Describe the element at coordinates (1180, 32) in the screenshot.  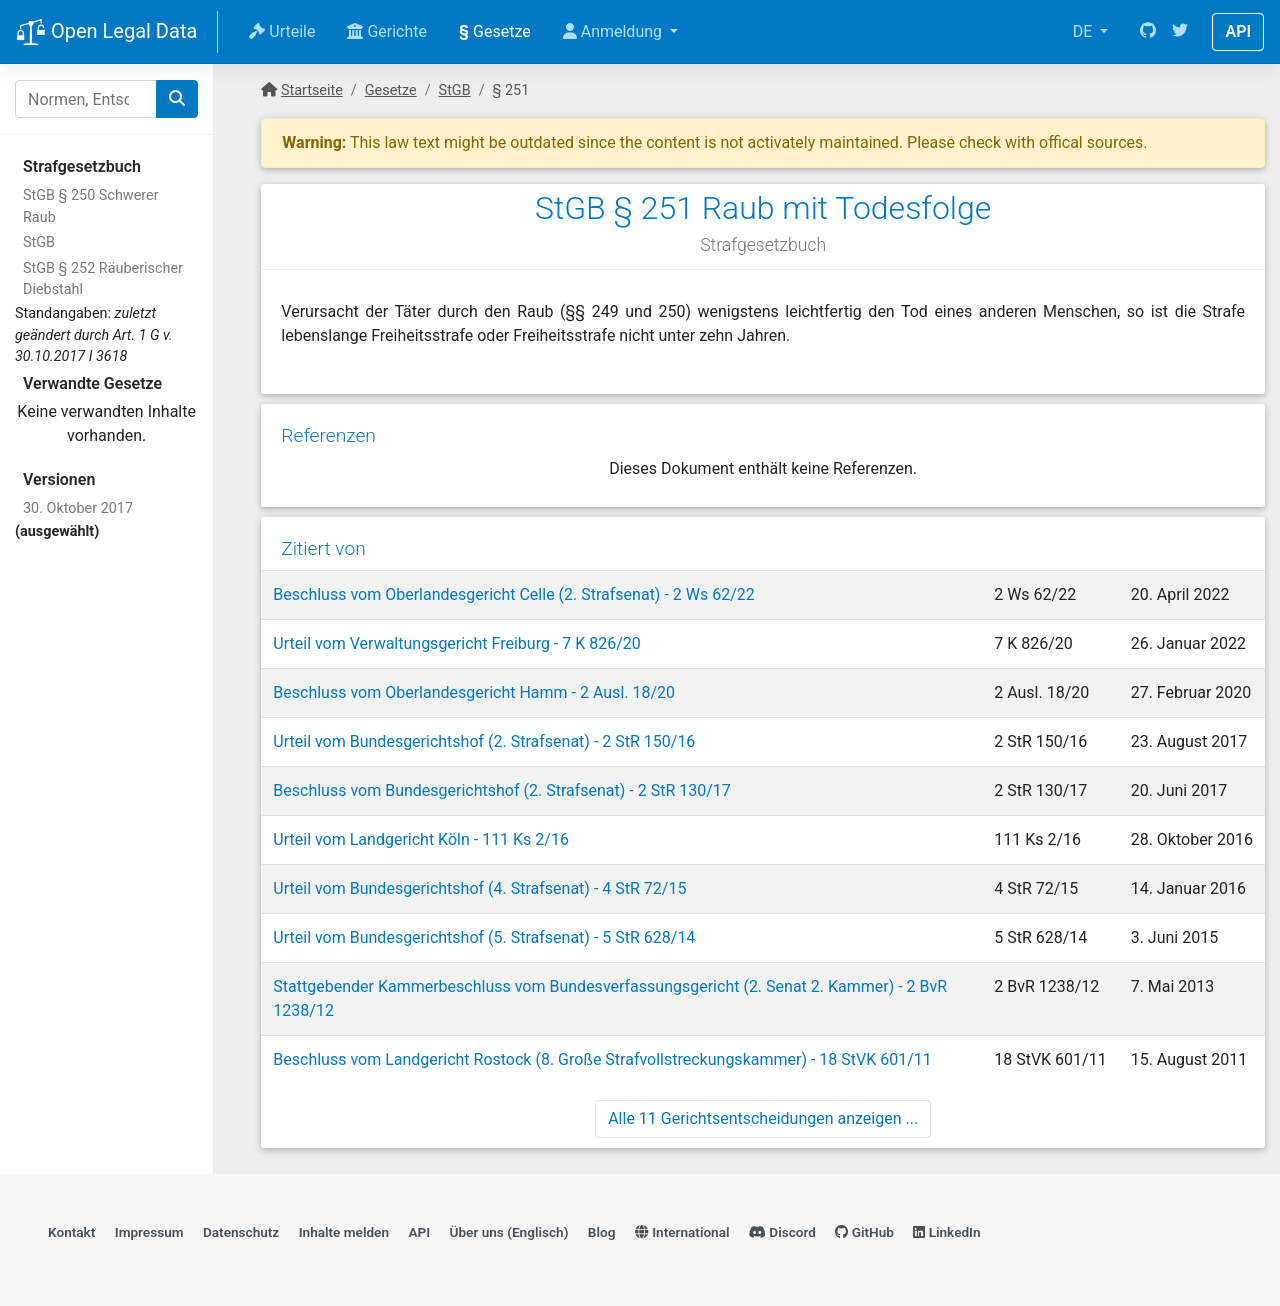
I see `[Twitter]` at that location.